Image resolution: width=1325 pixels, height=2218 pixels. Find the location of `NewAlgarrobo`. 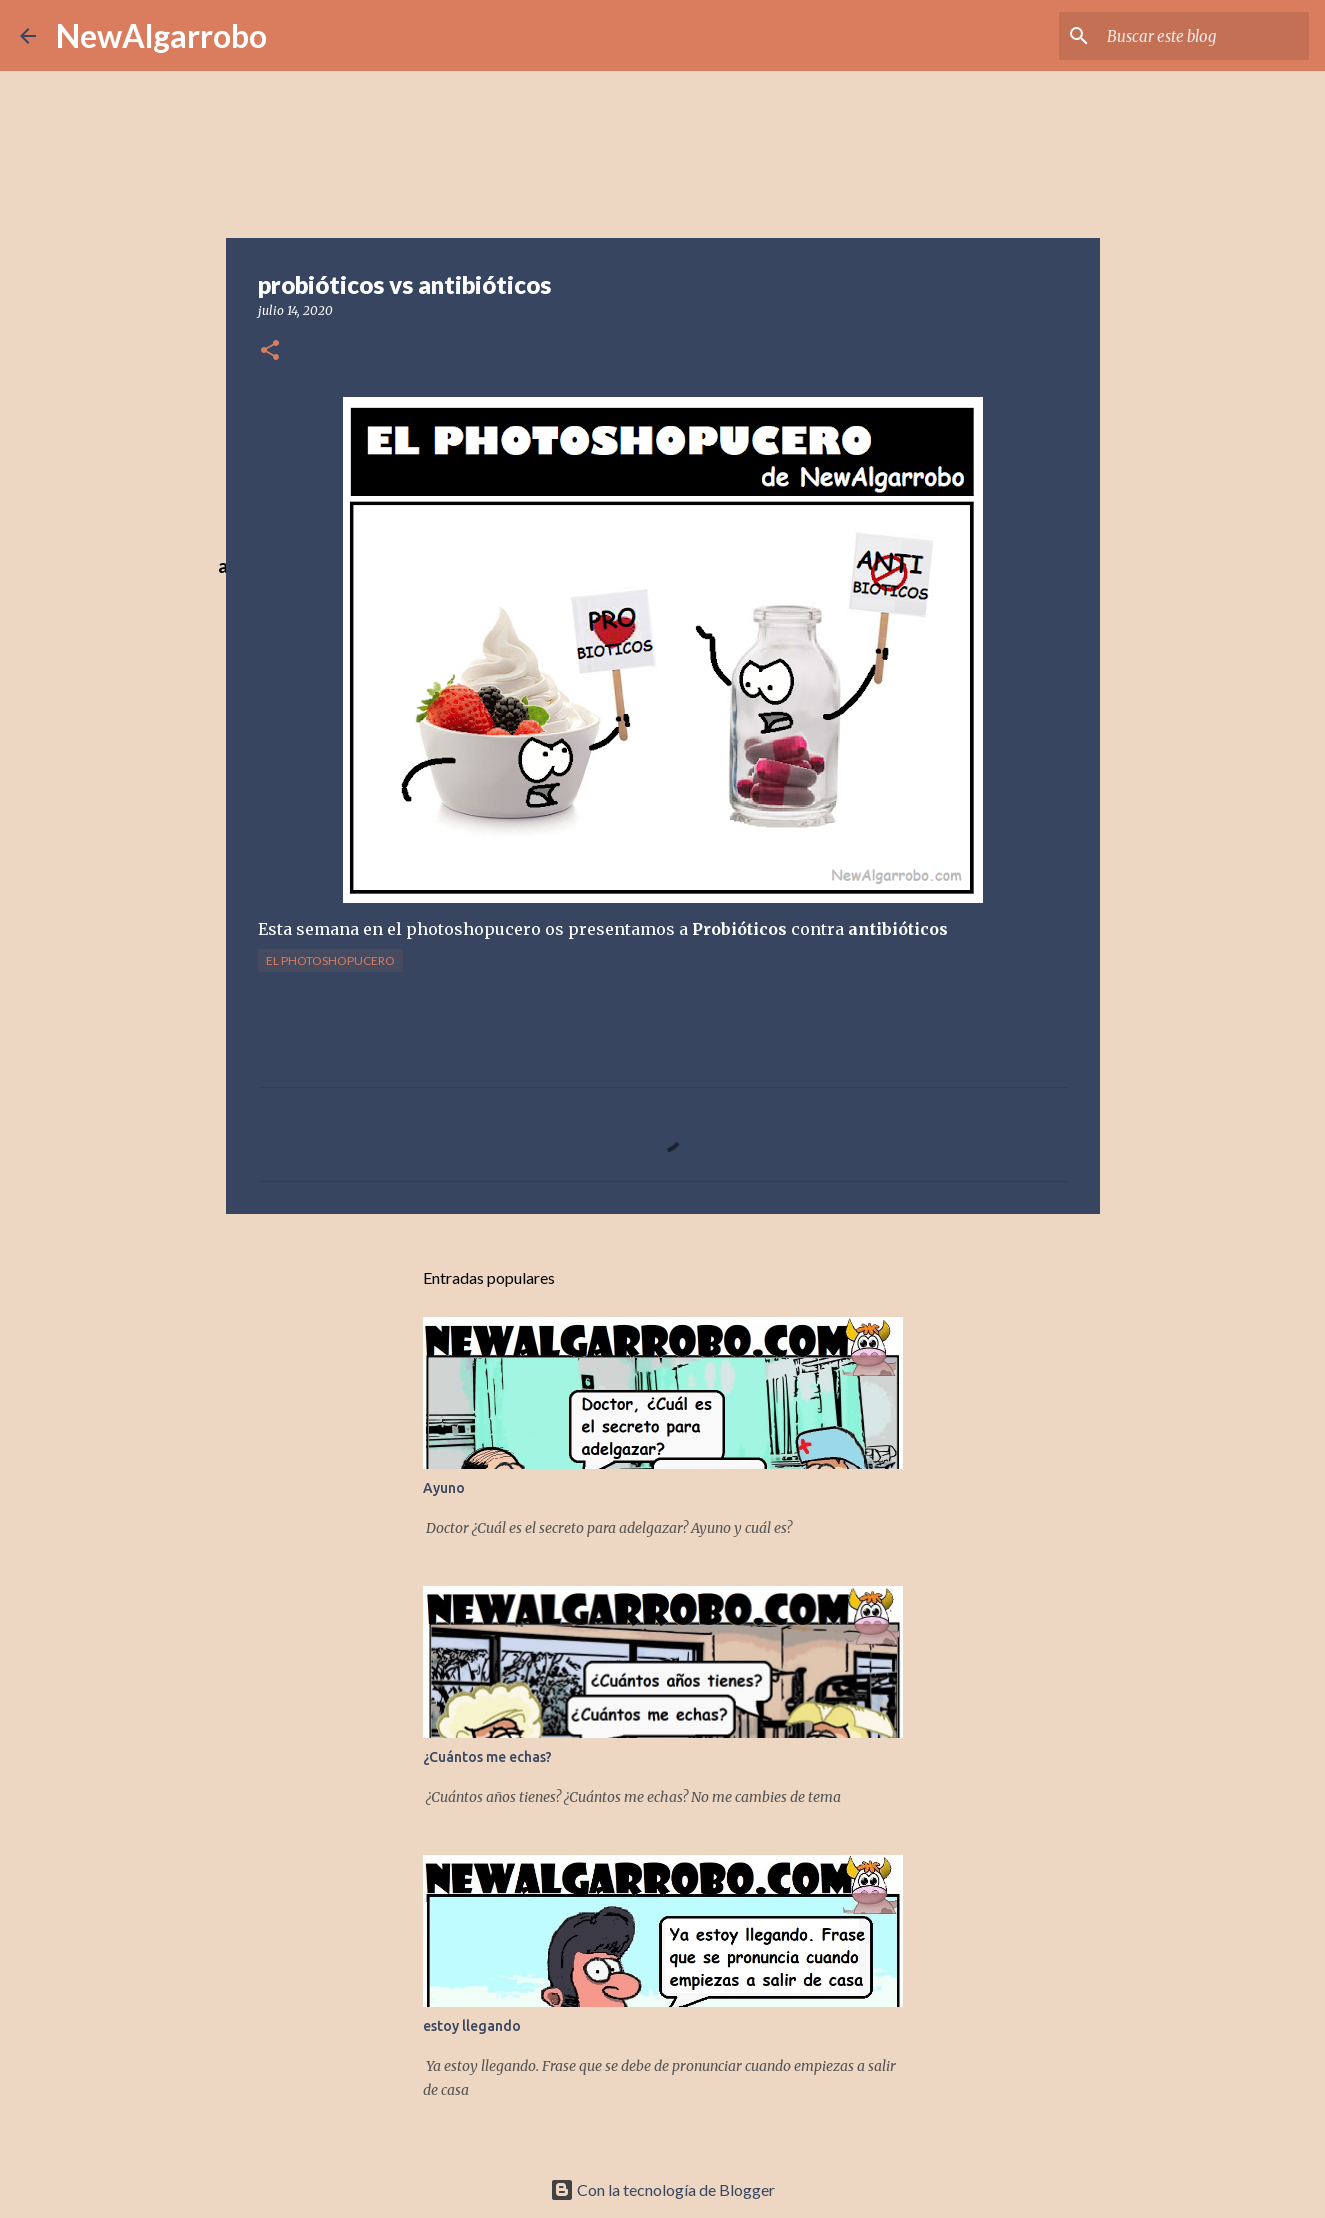

NewAlgarrobo is located at coordinates (161, 35).